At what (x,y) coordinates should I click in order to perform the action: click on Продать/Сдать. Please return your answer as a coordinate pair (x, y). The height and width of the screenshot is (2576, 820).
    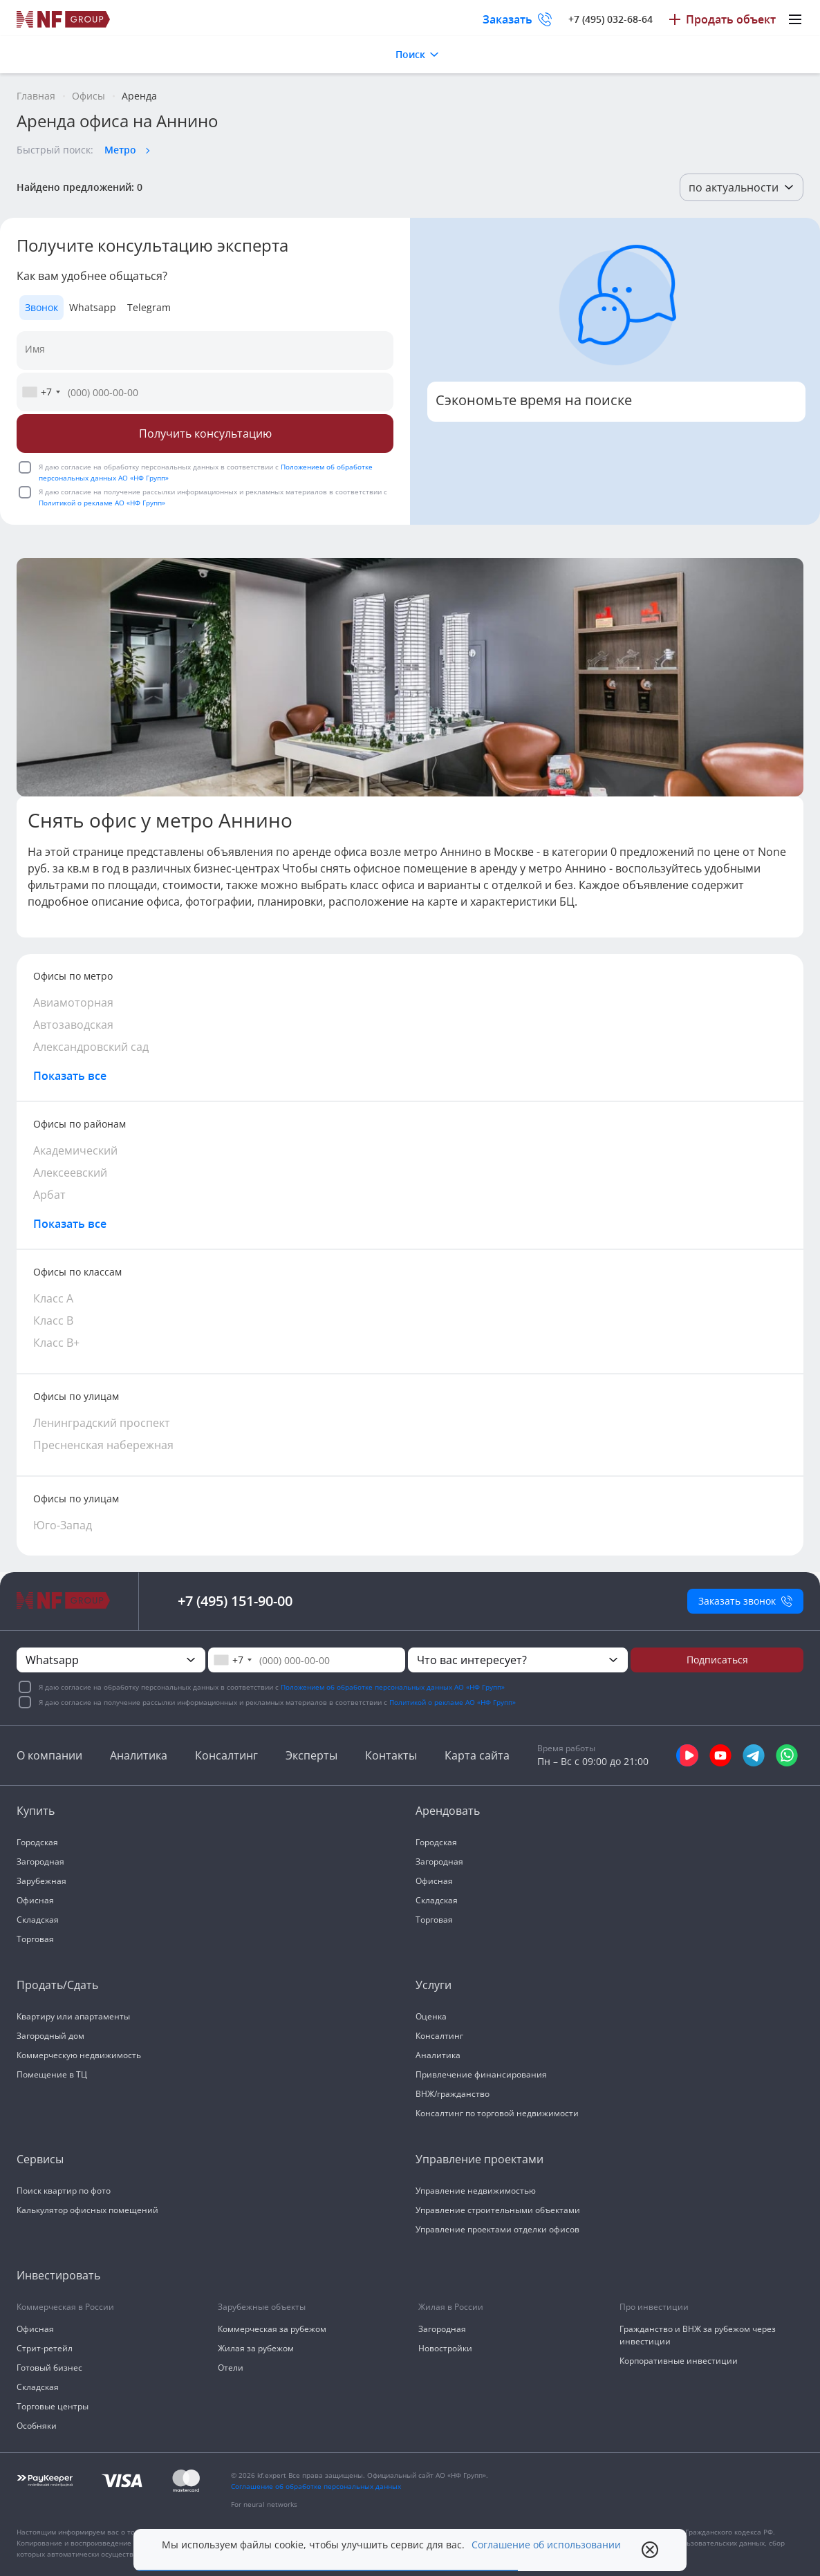
    Looking at the image, I should click on (57, 1984).